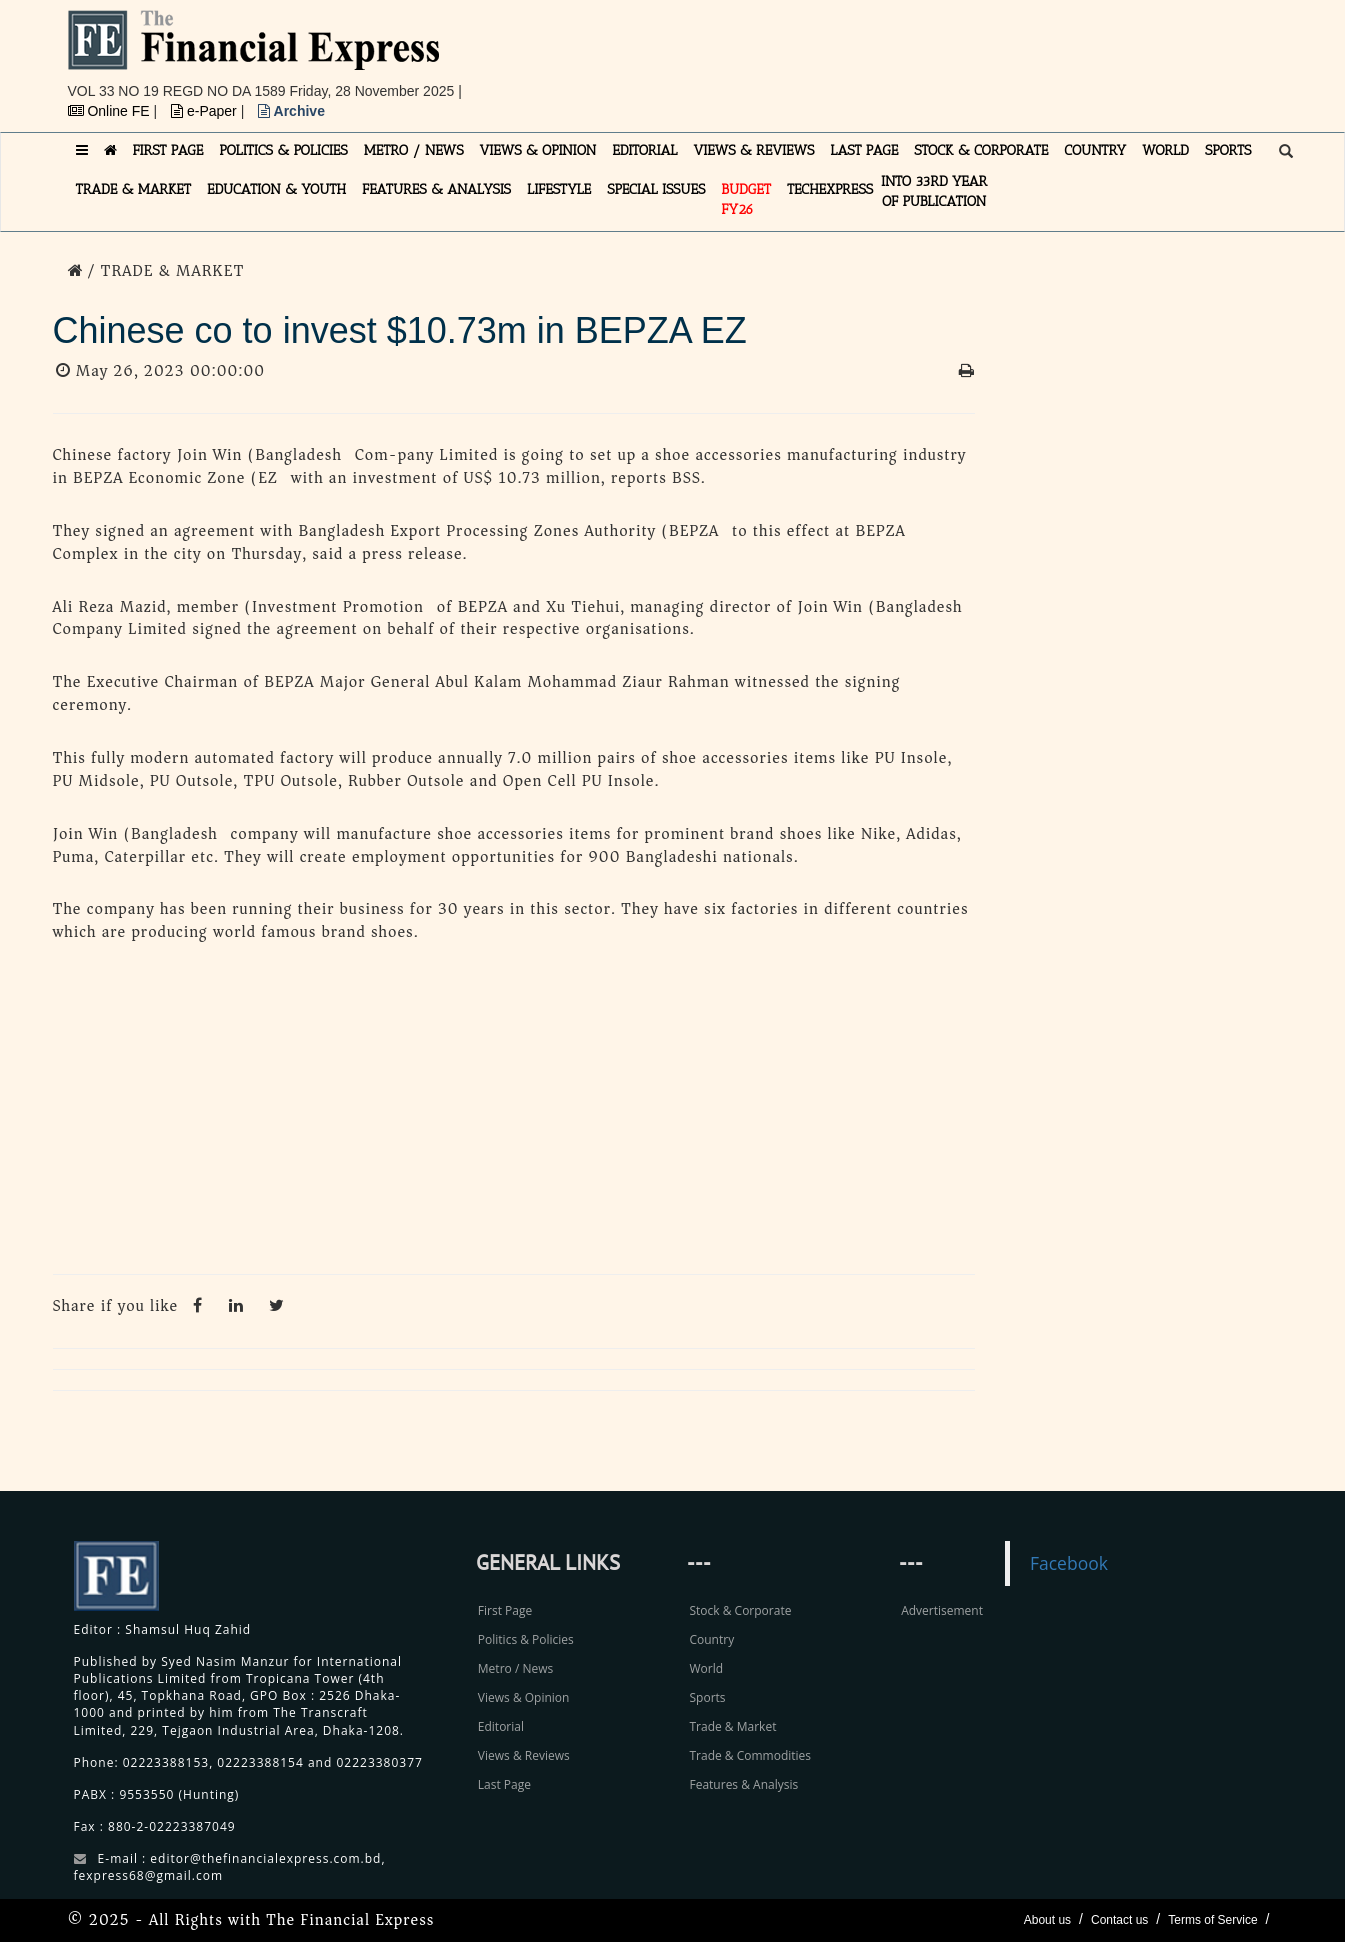 Image resolution: width=1345 pixels, height=1942 pixels. Describe the element at coordinates (1119, 1920) in the screenshot. I see `Contact us` at that location.